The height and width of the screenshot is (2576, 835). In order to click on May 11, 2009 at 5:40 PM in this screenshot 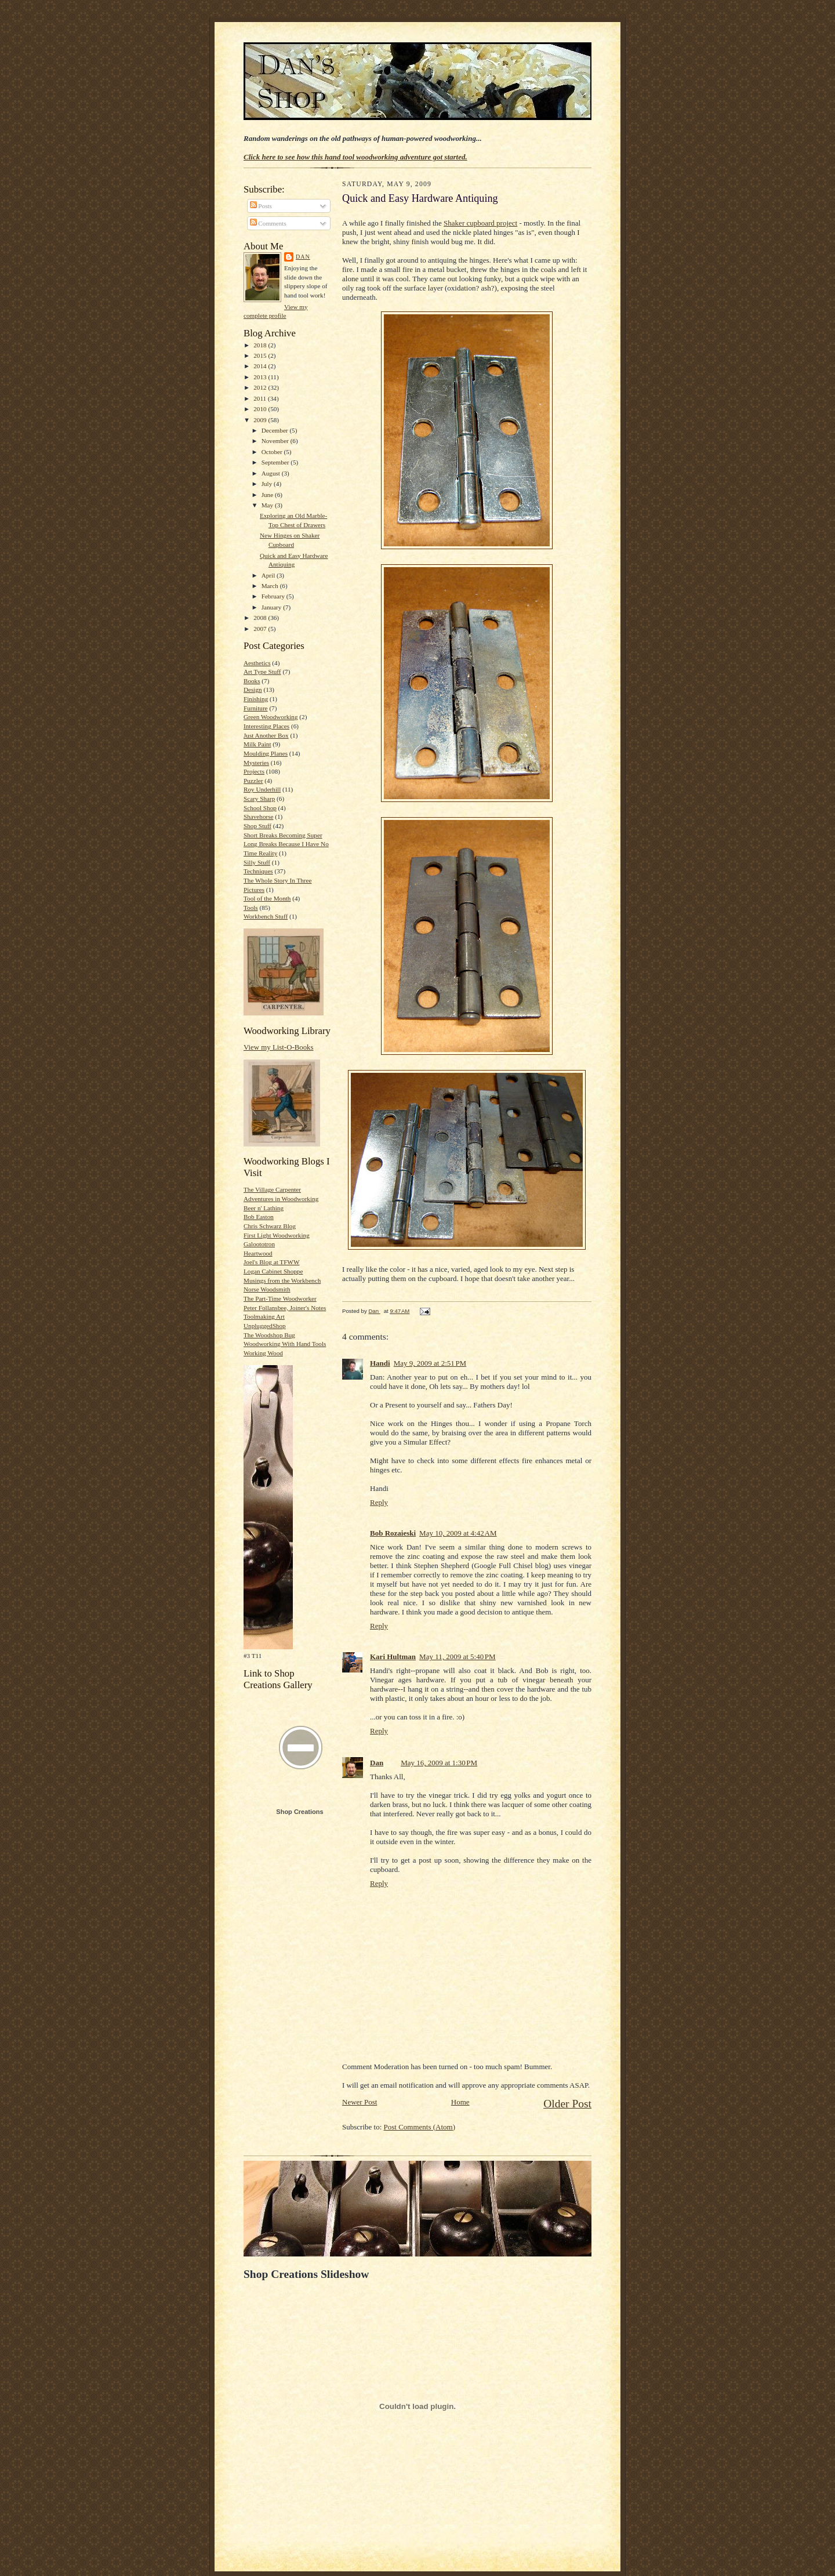, I will do `click(457, 1656)`.